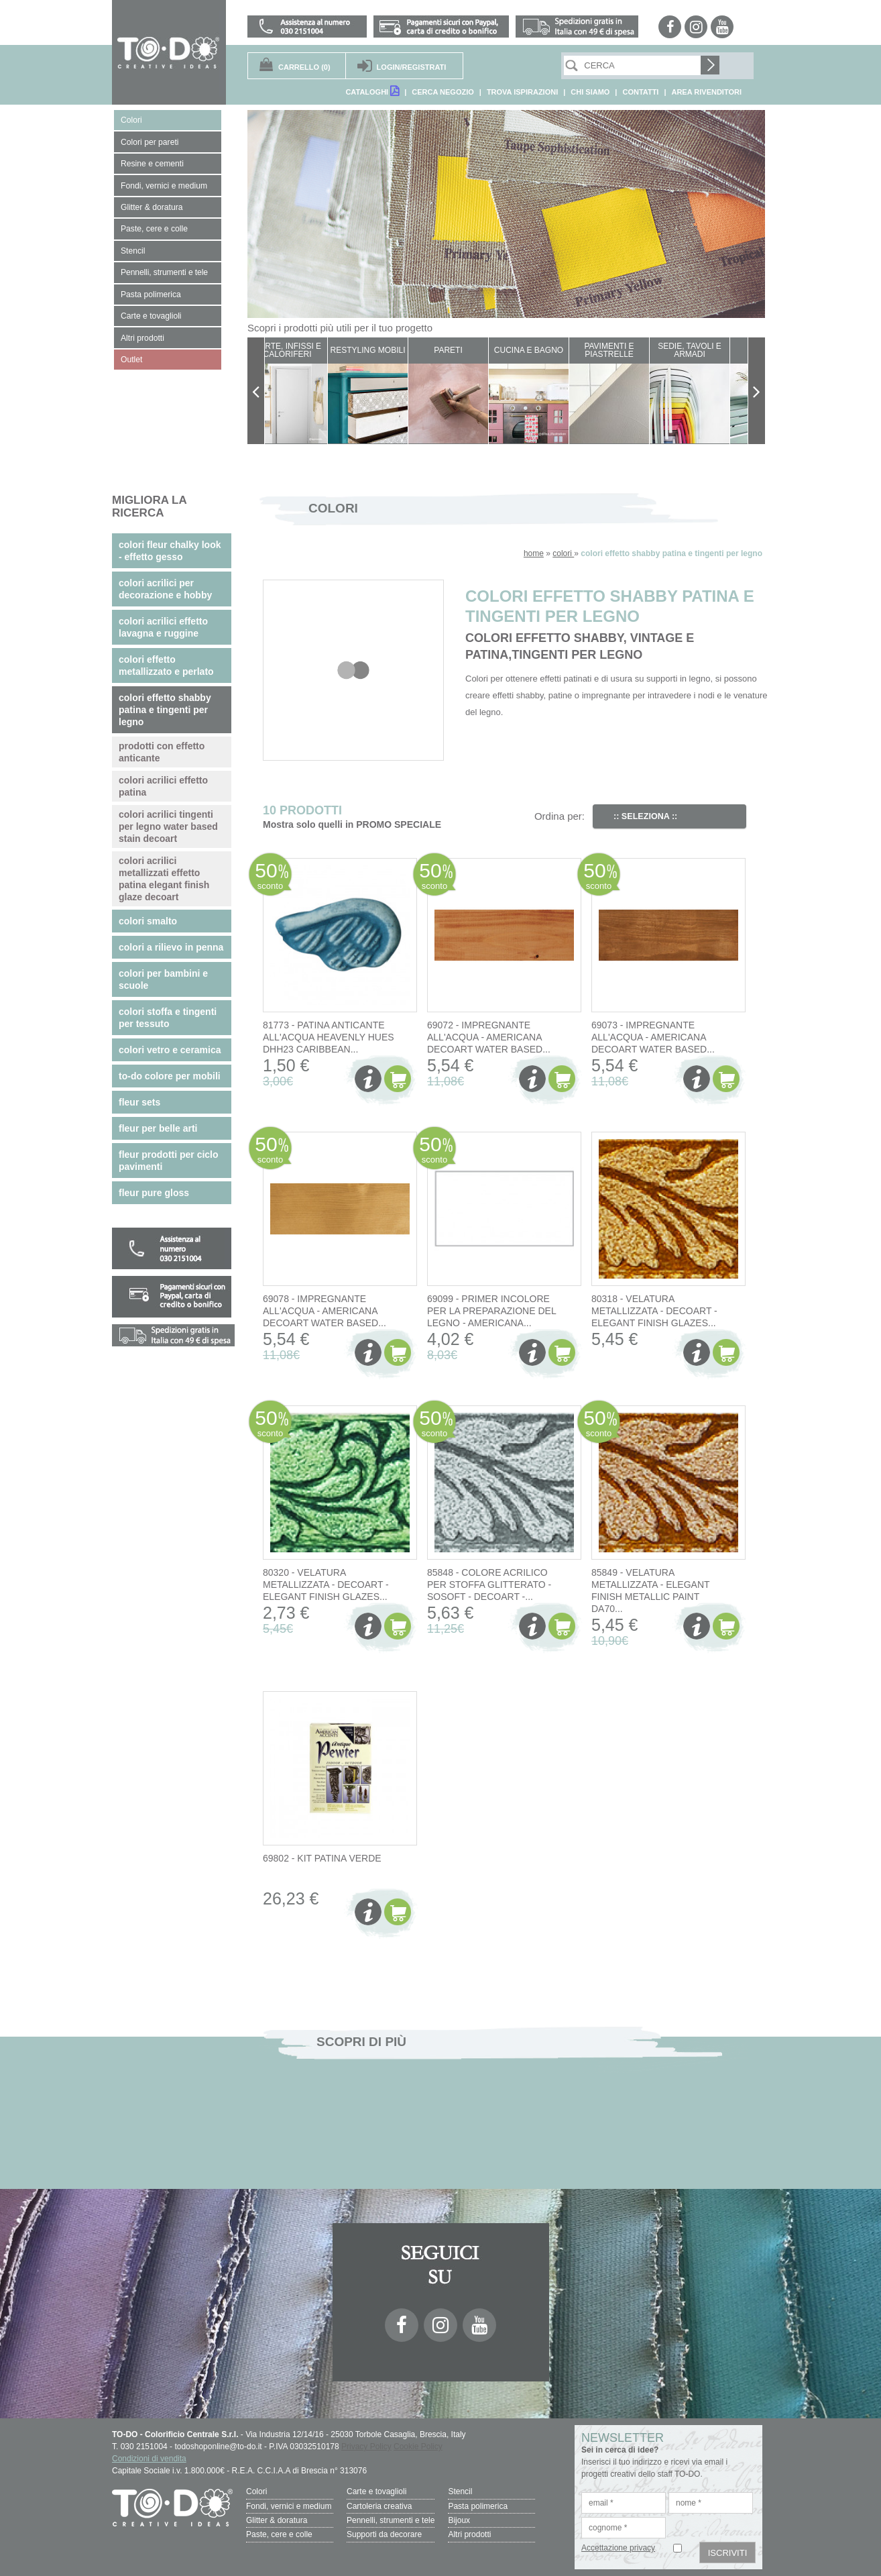 This screenshot has height=2576, width=881. What do you see at coordinates (478, 2505) in the screenshot?
I see `Pasta polimerica` at bounding box center [478, 2505].